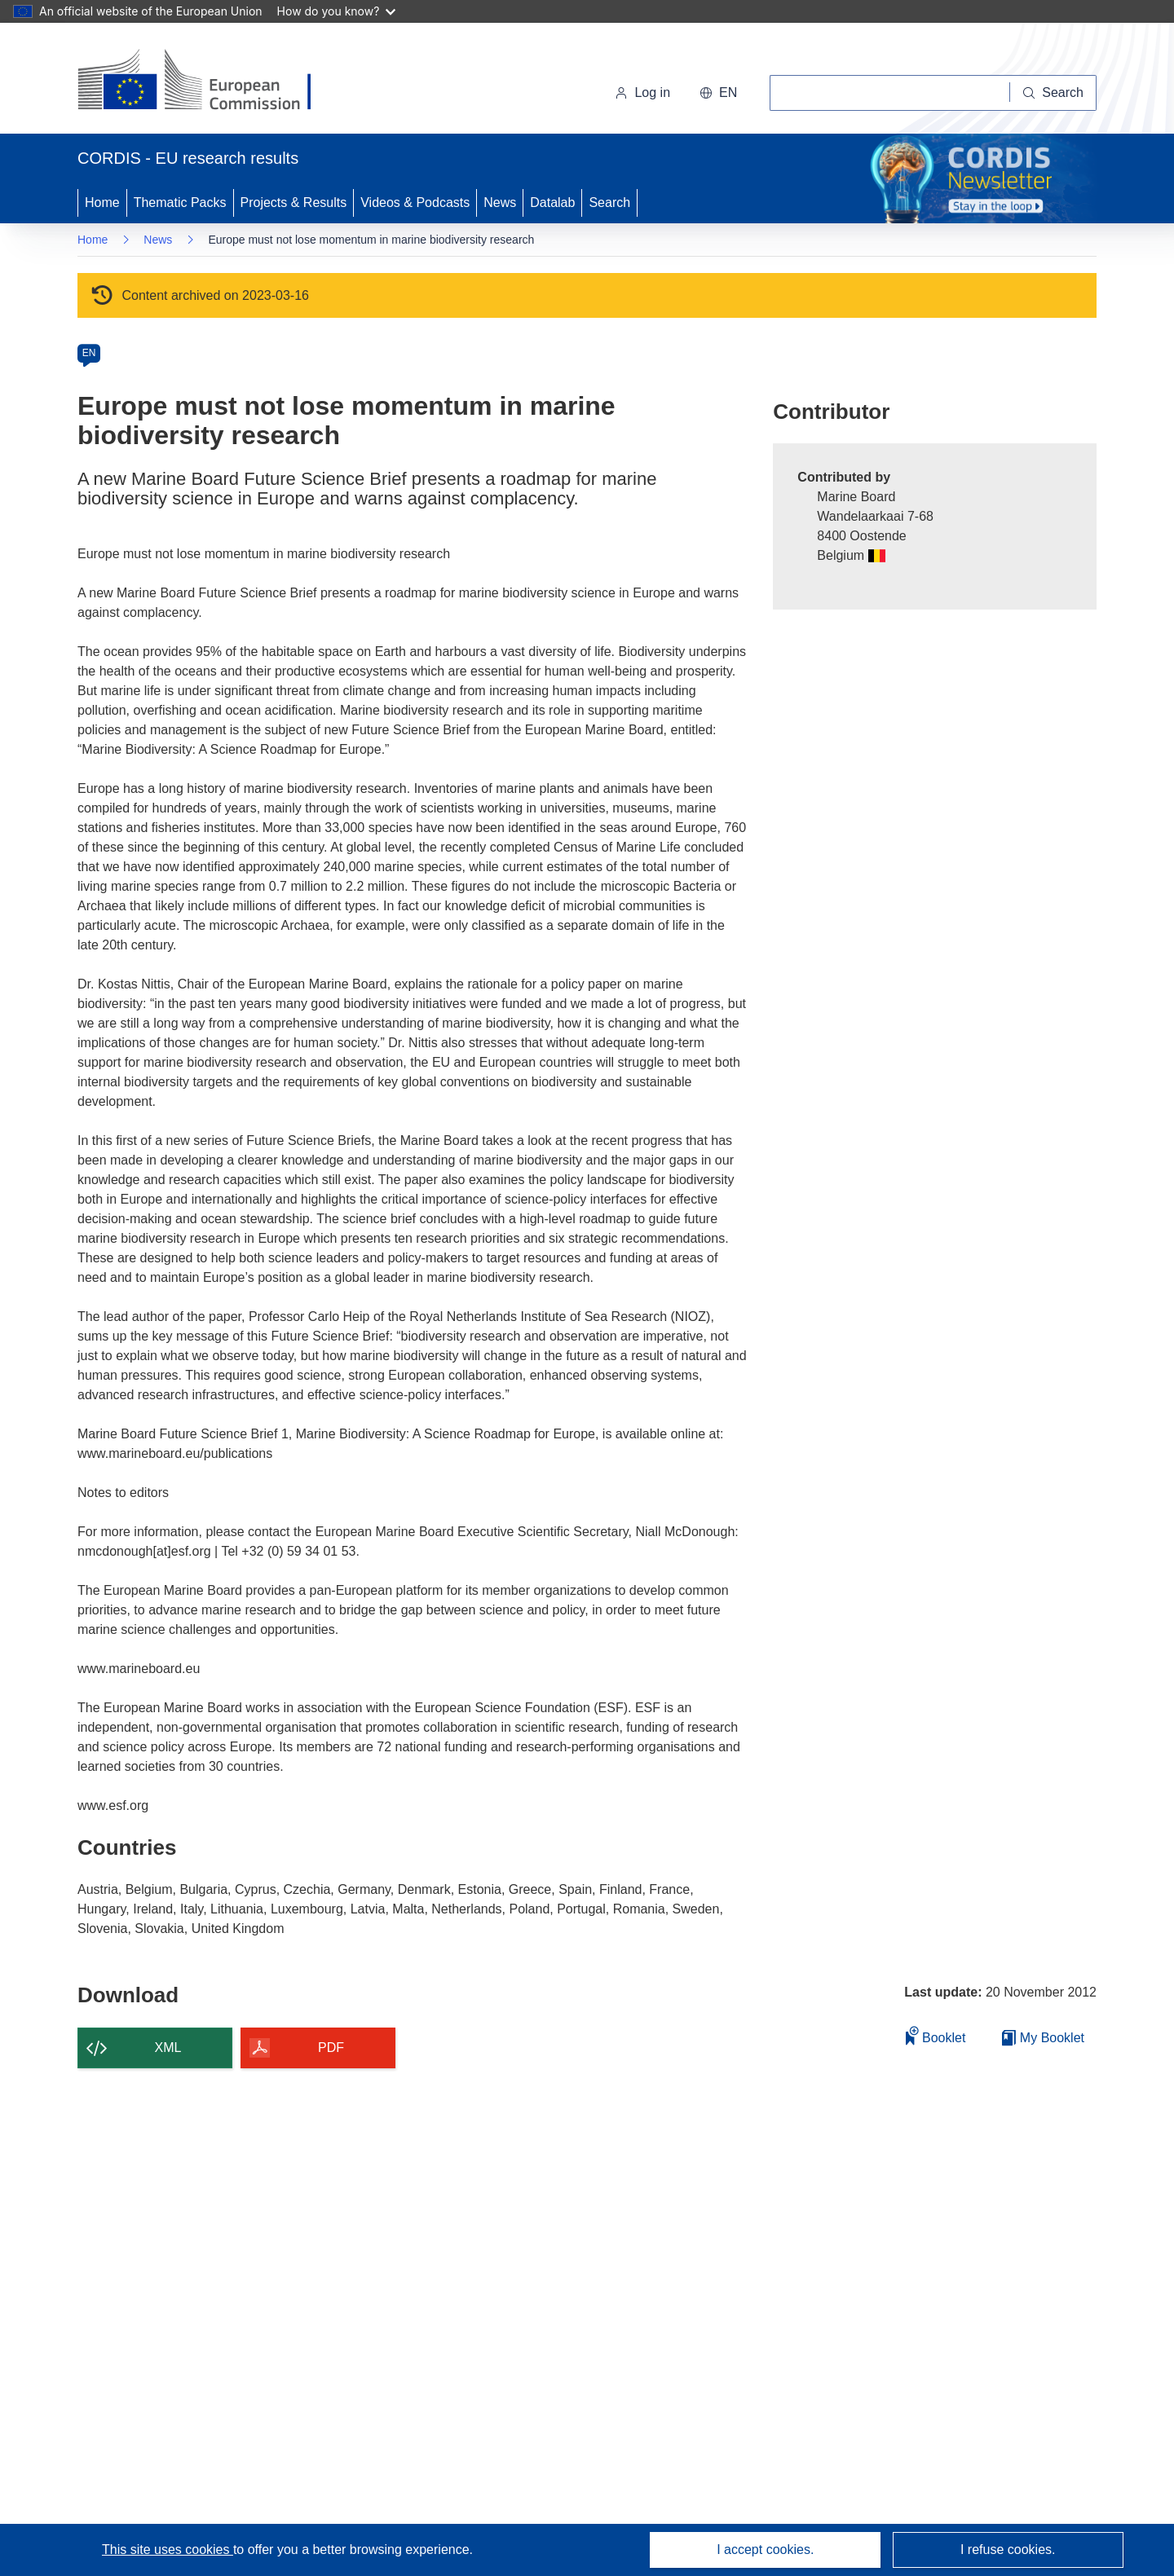 This screenshot has width=1174, height=2576. Describe the element at coordinates (294, 202) in the screenshot. I see `Projects & Results` at that location.